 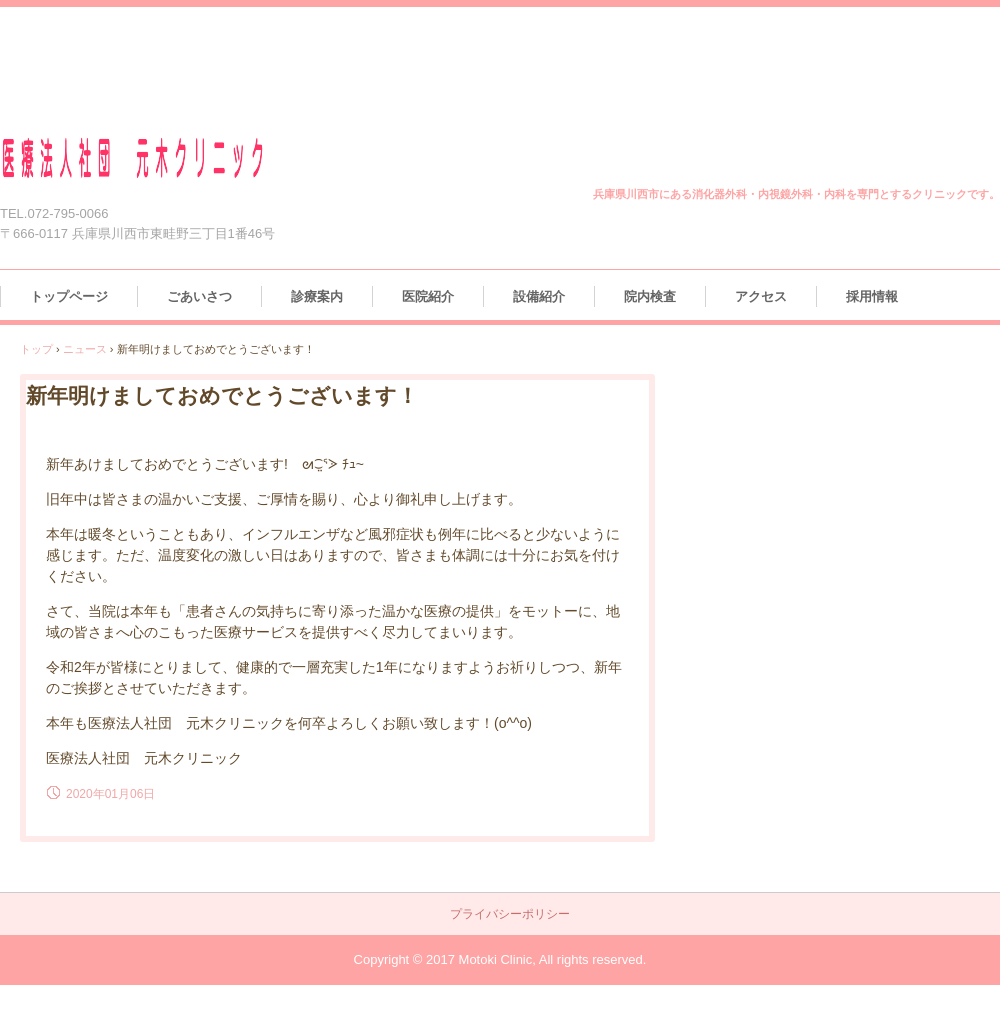 I want to click on 医療法人社団 元木クリニック, so click(x=157, y=158).